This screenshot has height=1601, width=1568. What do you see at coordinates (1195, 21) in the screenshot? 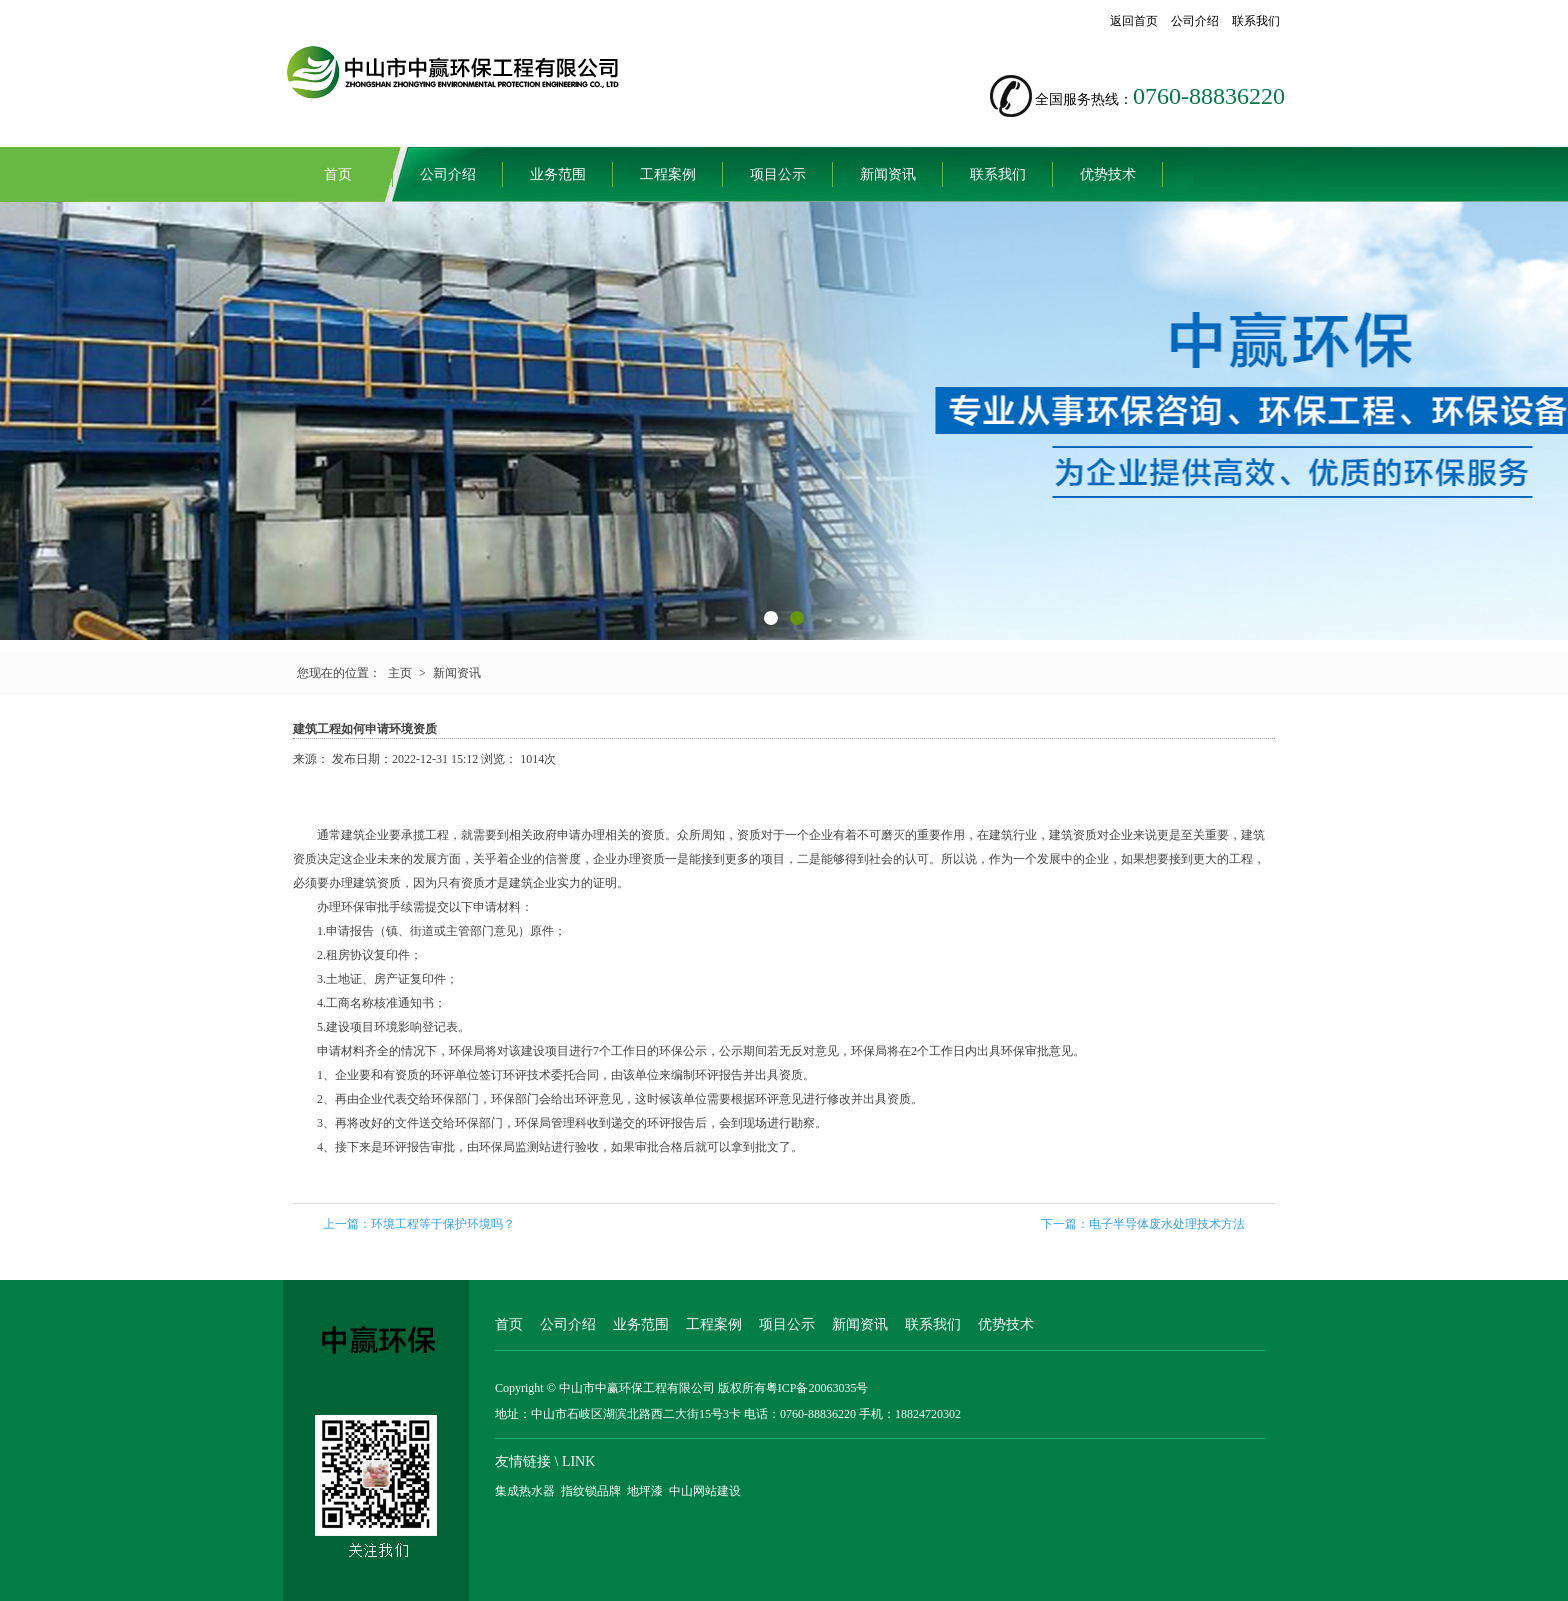
I see `公司介绍` at bounding box center [1195, 21].